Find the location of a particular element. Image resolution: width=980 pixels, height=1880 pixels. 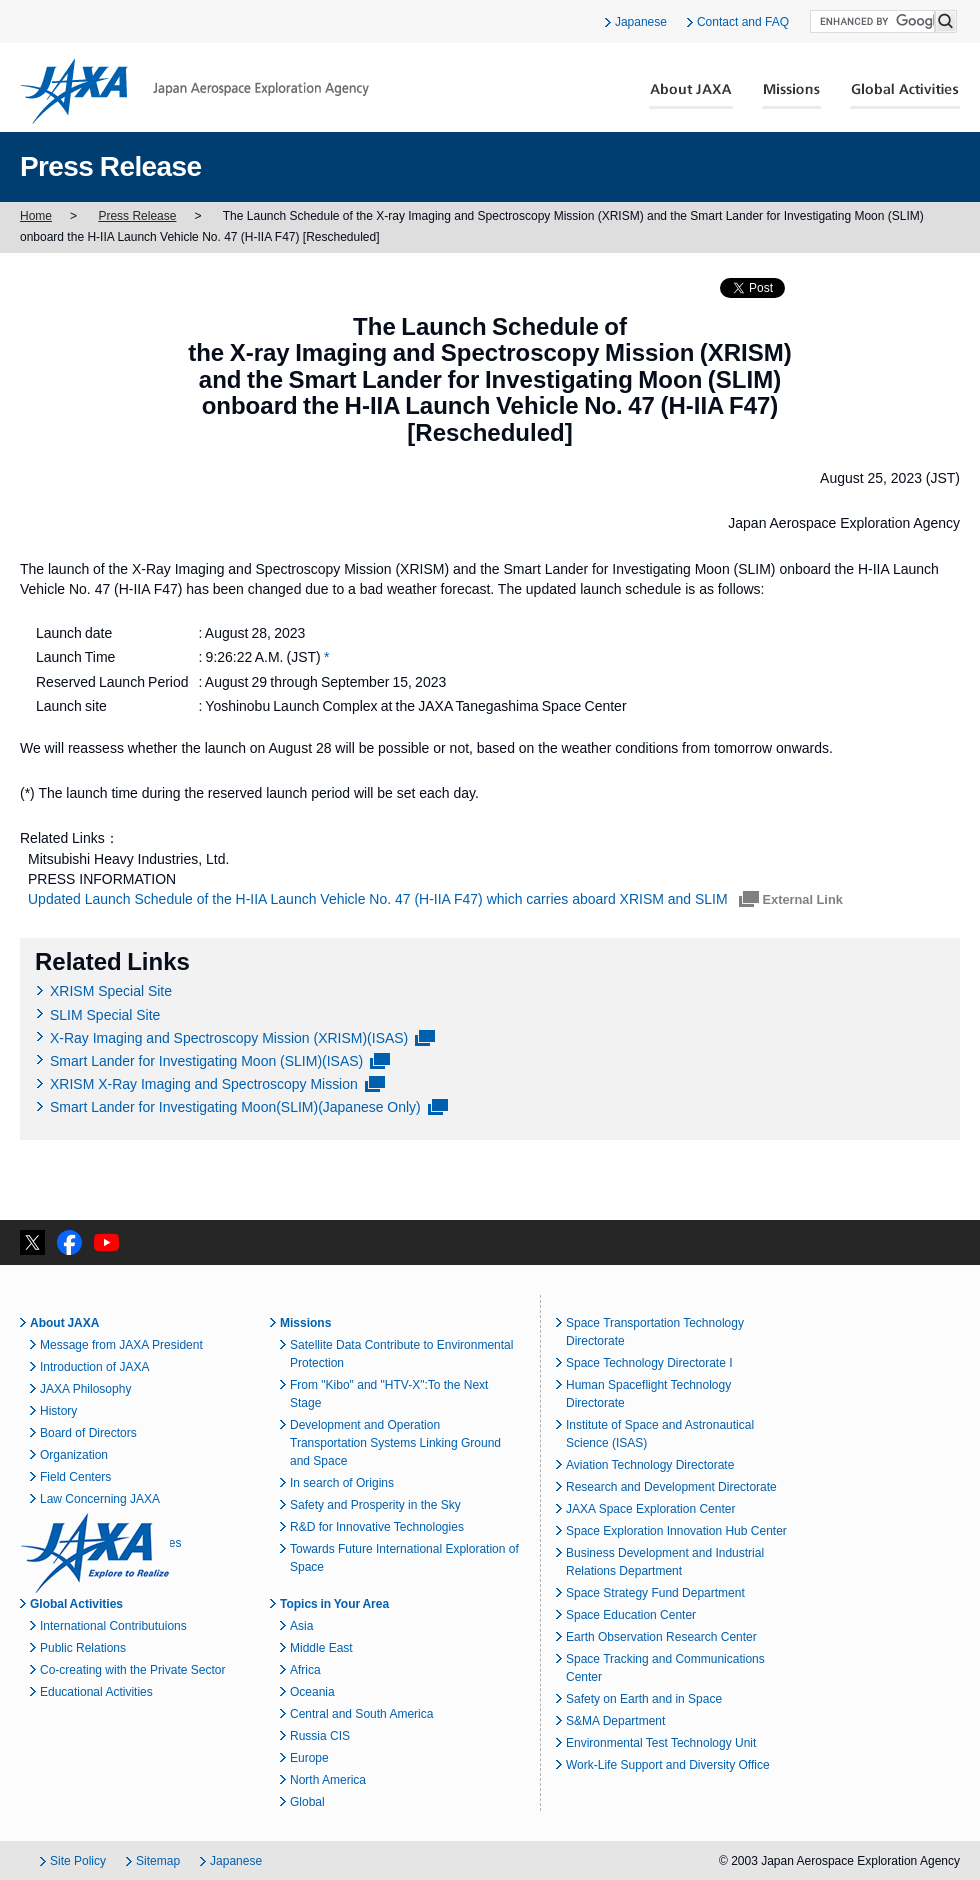

International Contributuions is located at coordinates (113, 1626).